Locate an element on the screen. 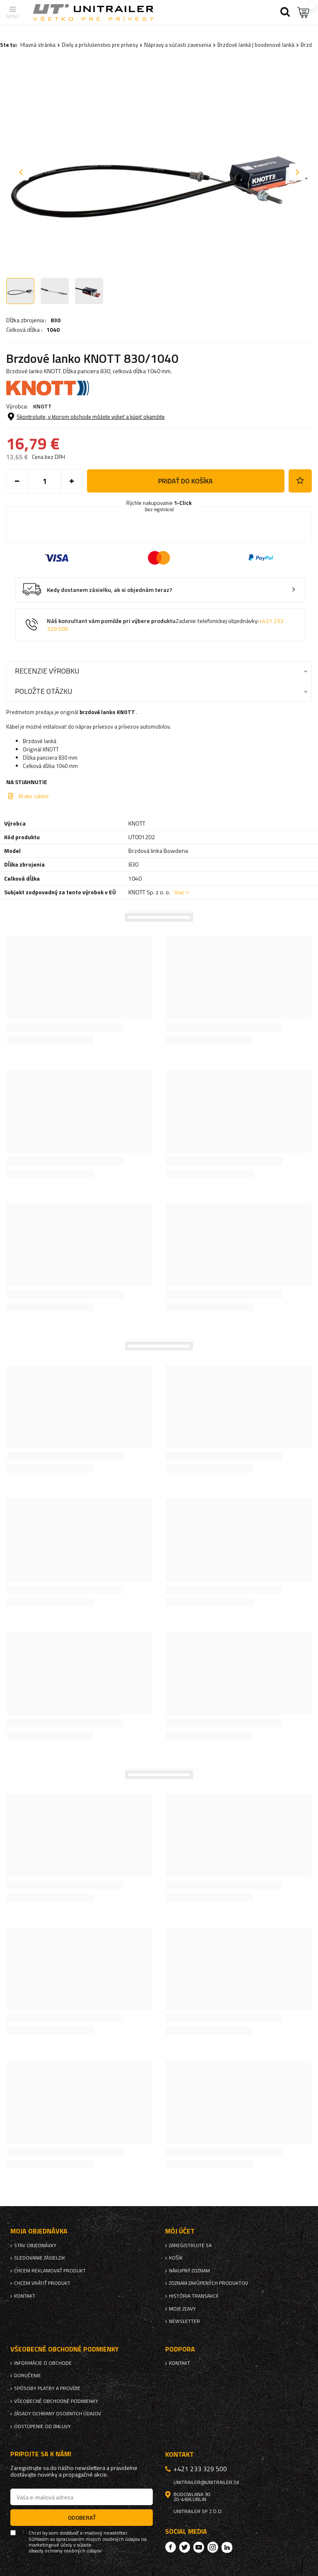 The height and width of the screenshot is (2576, 318). Doručenie is located at coordinates (27, 2375).